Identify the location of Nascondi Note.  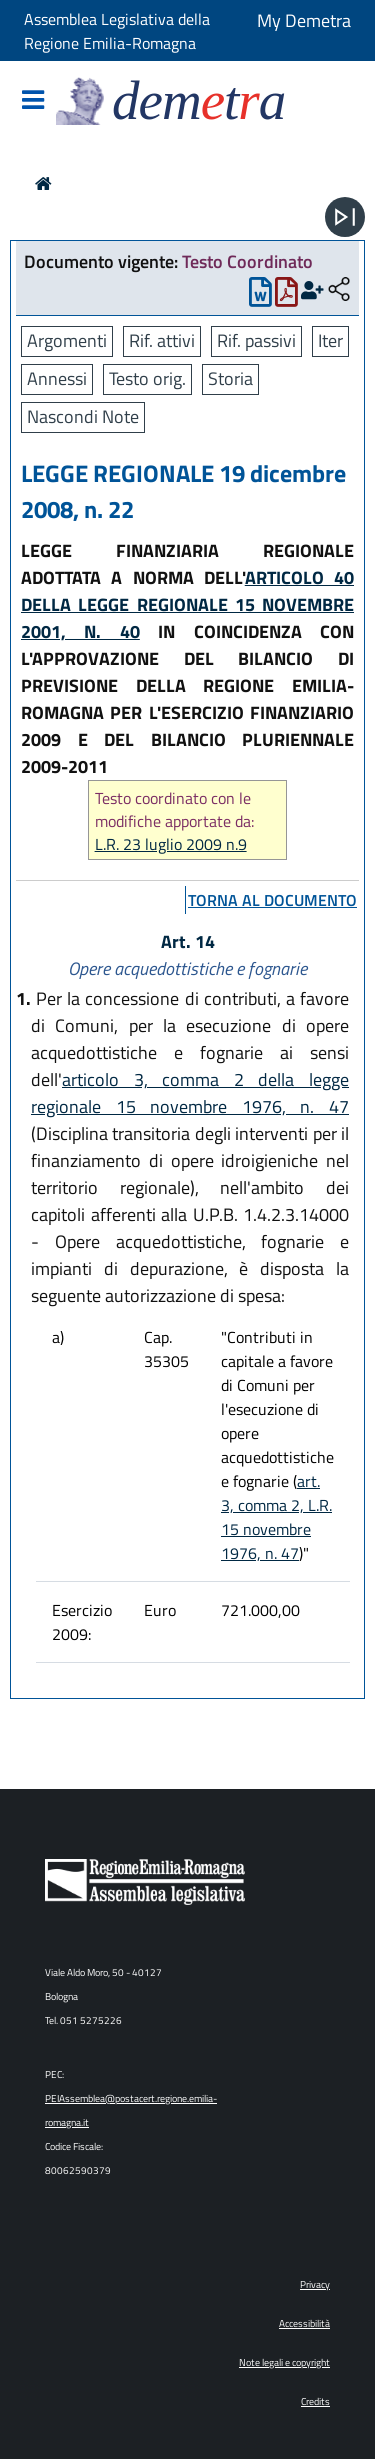
(83, 416).